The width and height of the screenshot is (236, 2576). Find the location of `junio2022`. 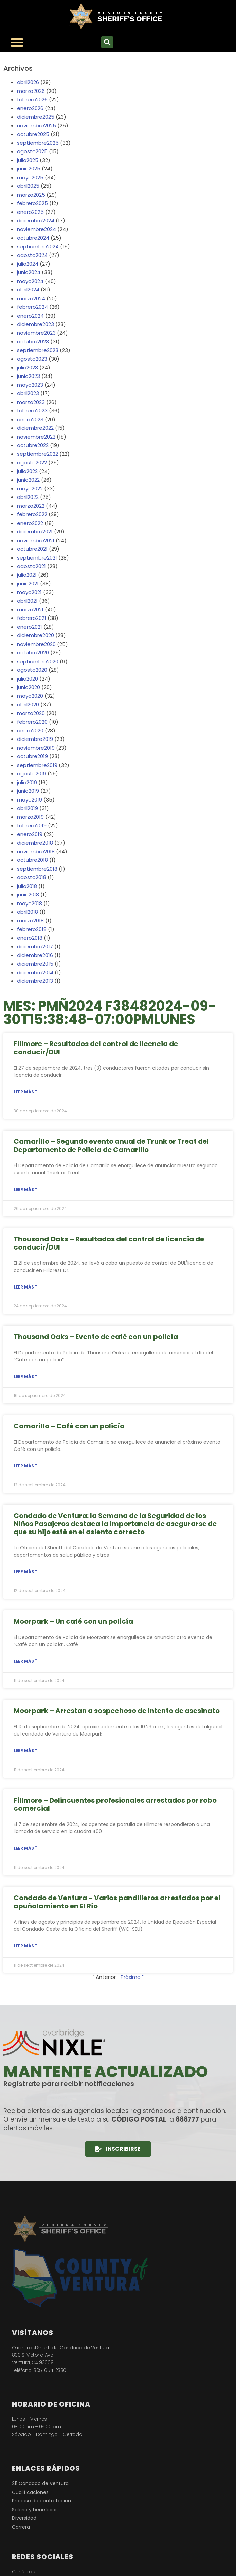

junio2022 is located at coordinates (28, 479).